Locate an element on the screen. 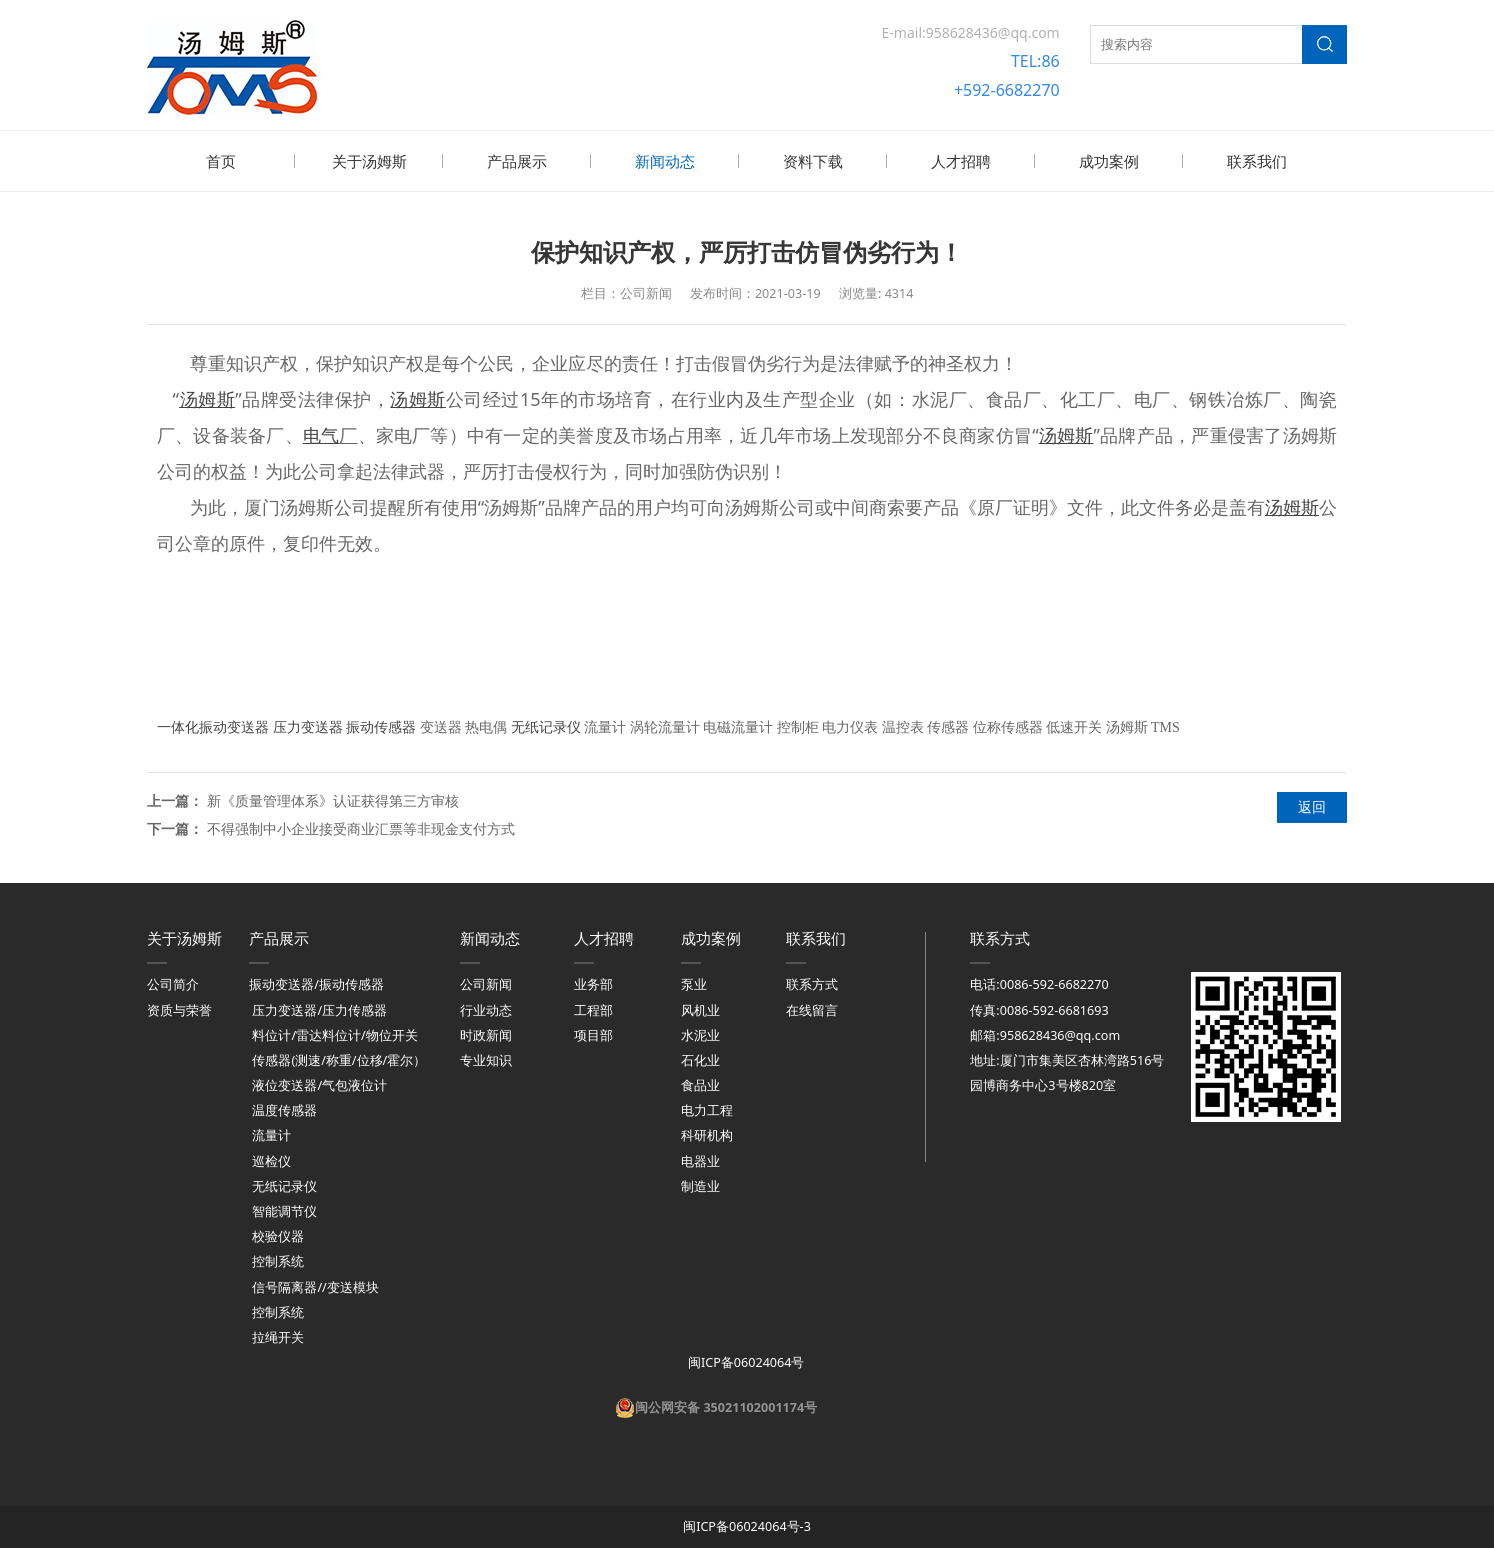  闽ICP备06024064号-3 is located at coordinates (747, 1524).